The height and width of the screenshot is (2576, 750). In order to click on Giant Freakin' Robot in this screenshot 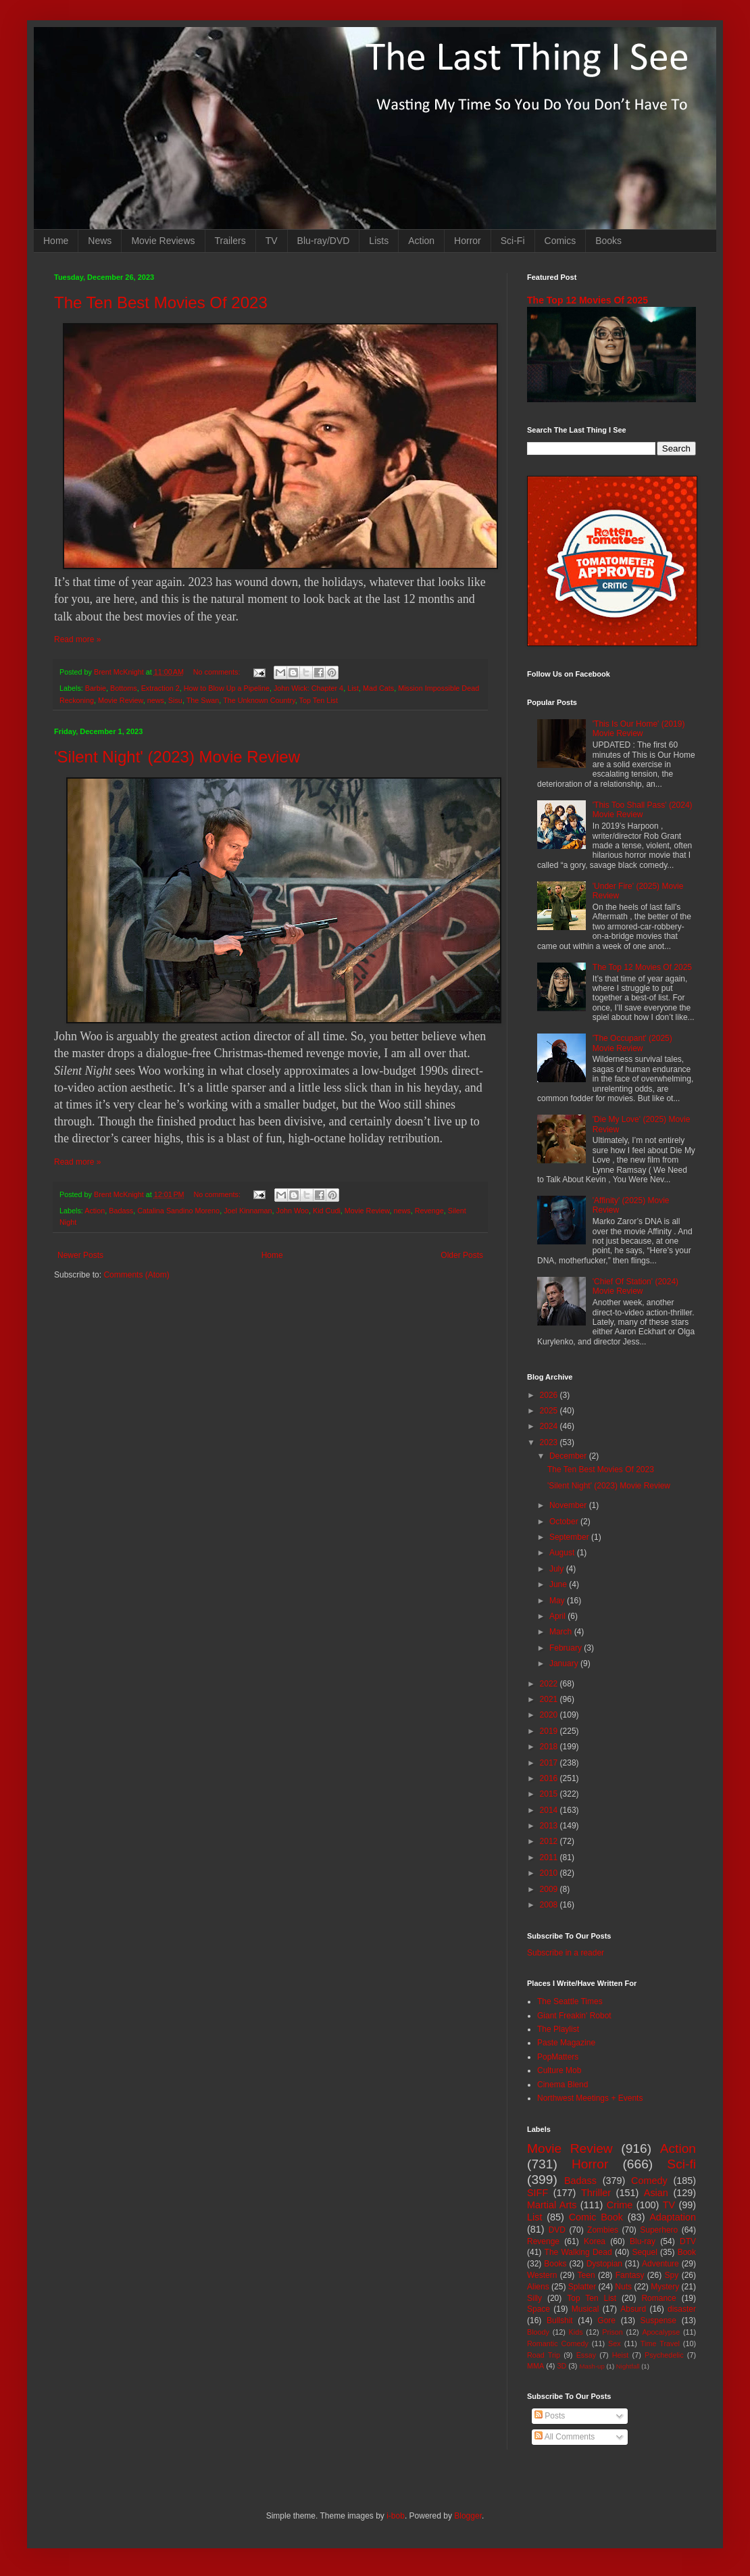, I will do `click(574, 2015)`.